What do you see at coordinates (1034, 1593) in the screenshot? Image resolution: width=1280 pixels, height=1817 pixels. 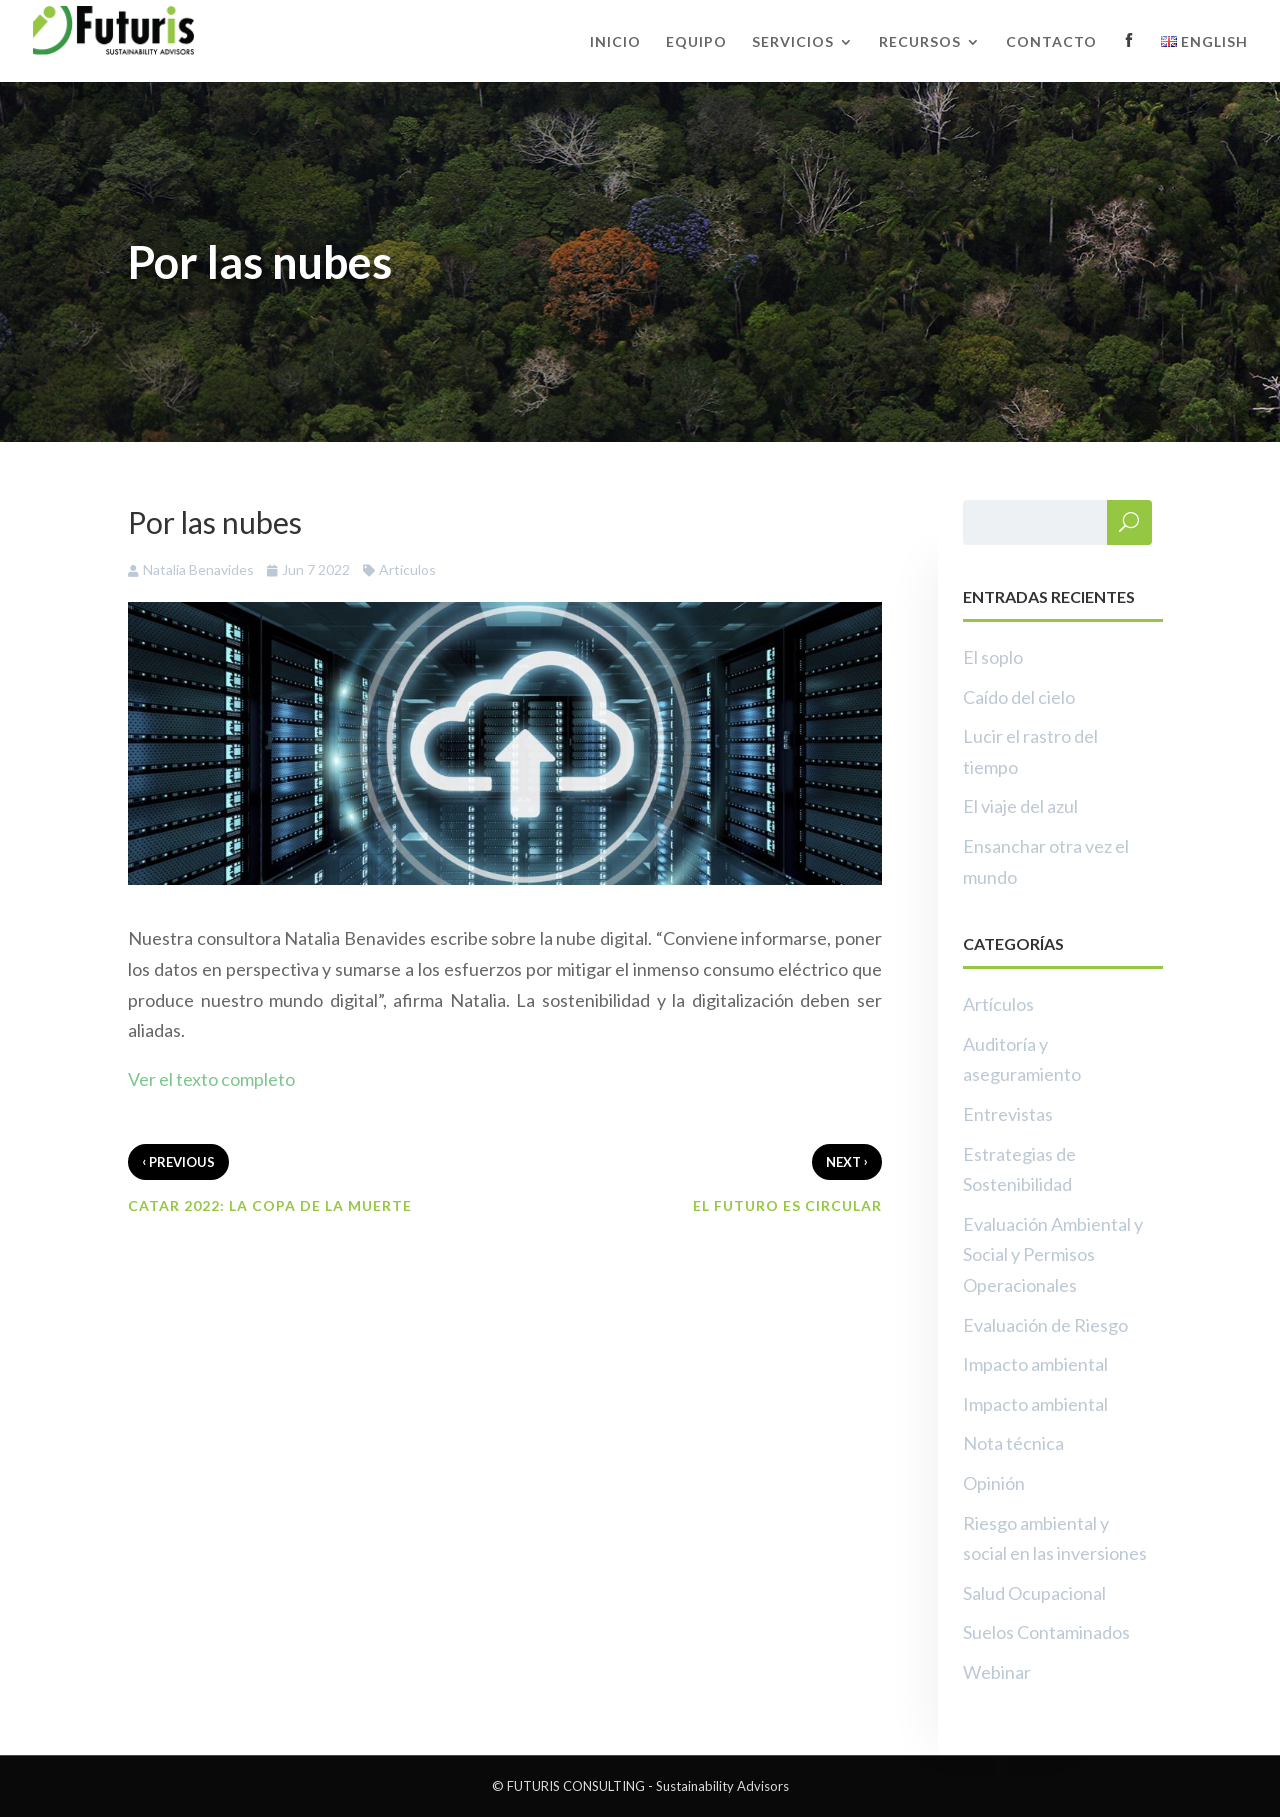 I see `Salud Ocupacional` at bounding box center [1034, 1593].